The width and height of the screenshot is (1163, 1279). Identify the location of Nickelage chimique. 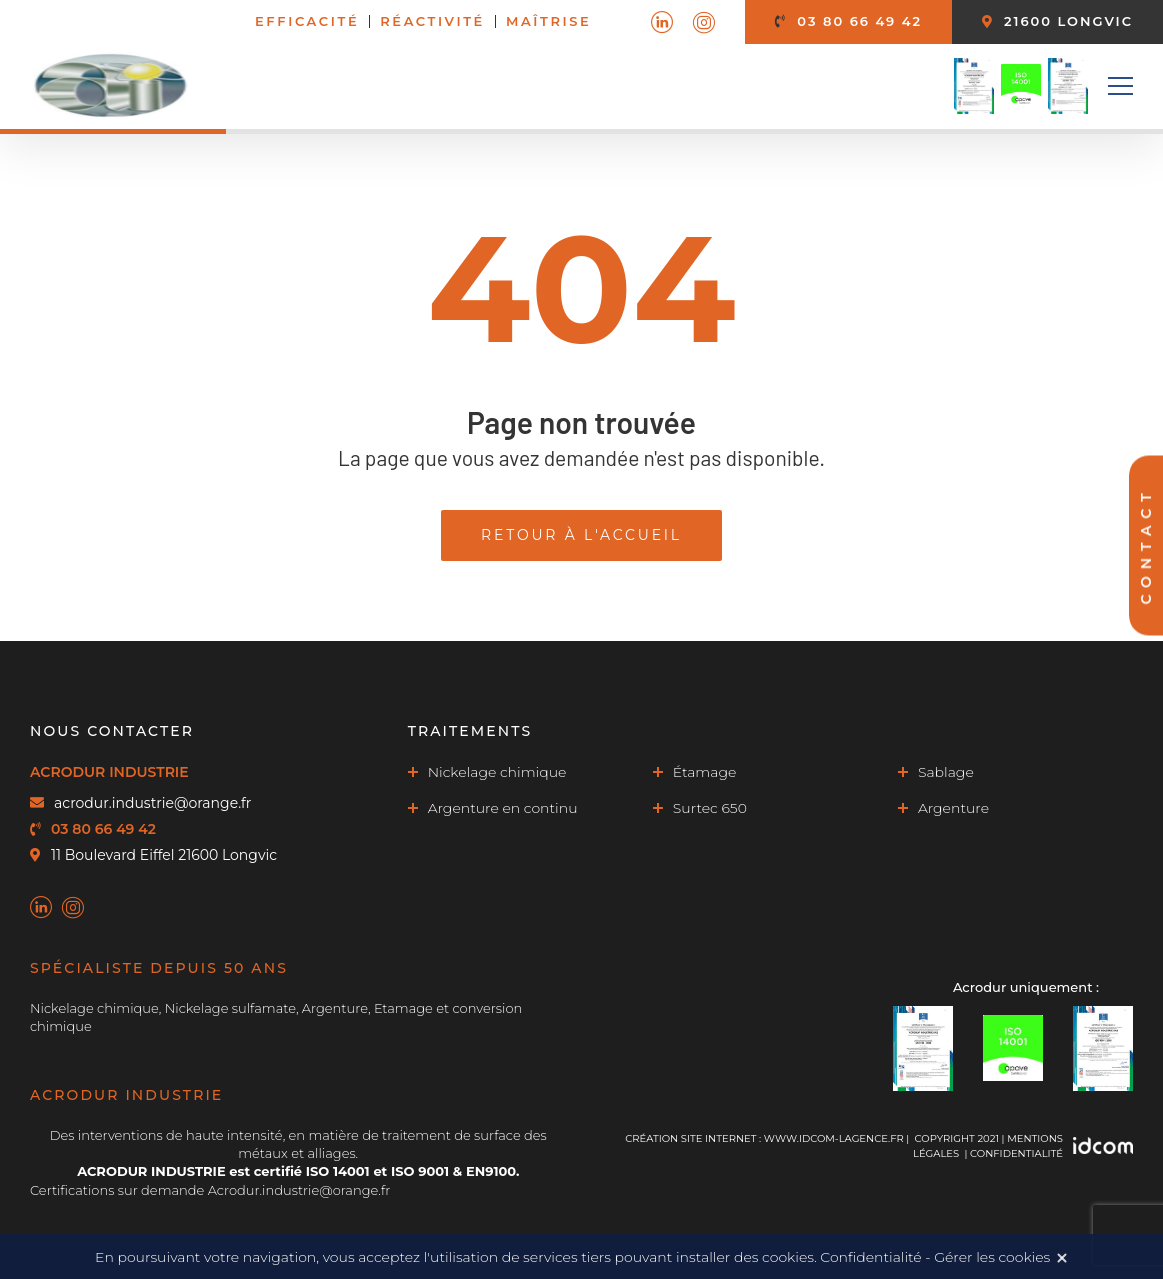
(497, 772).